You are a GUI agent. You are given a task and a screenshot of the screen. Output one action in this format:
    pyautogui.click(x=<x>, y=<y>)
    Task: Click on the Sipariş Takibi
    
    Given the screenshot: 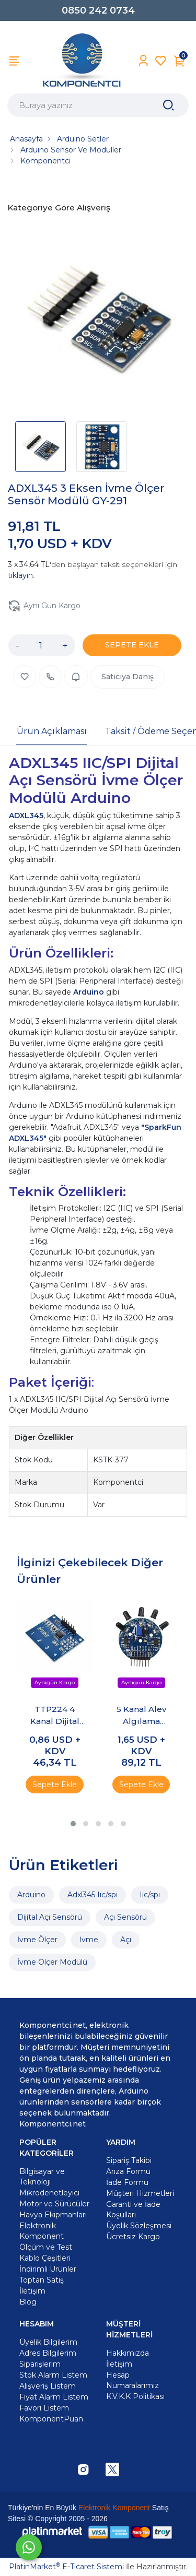 What is the action you would take?
    pyautogui.click(x=129, y=2160)
    